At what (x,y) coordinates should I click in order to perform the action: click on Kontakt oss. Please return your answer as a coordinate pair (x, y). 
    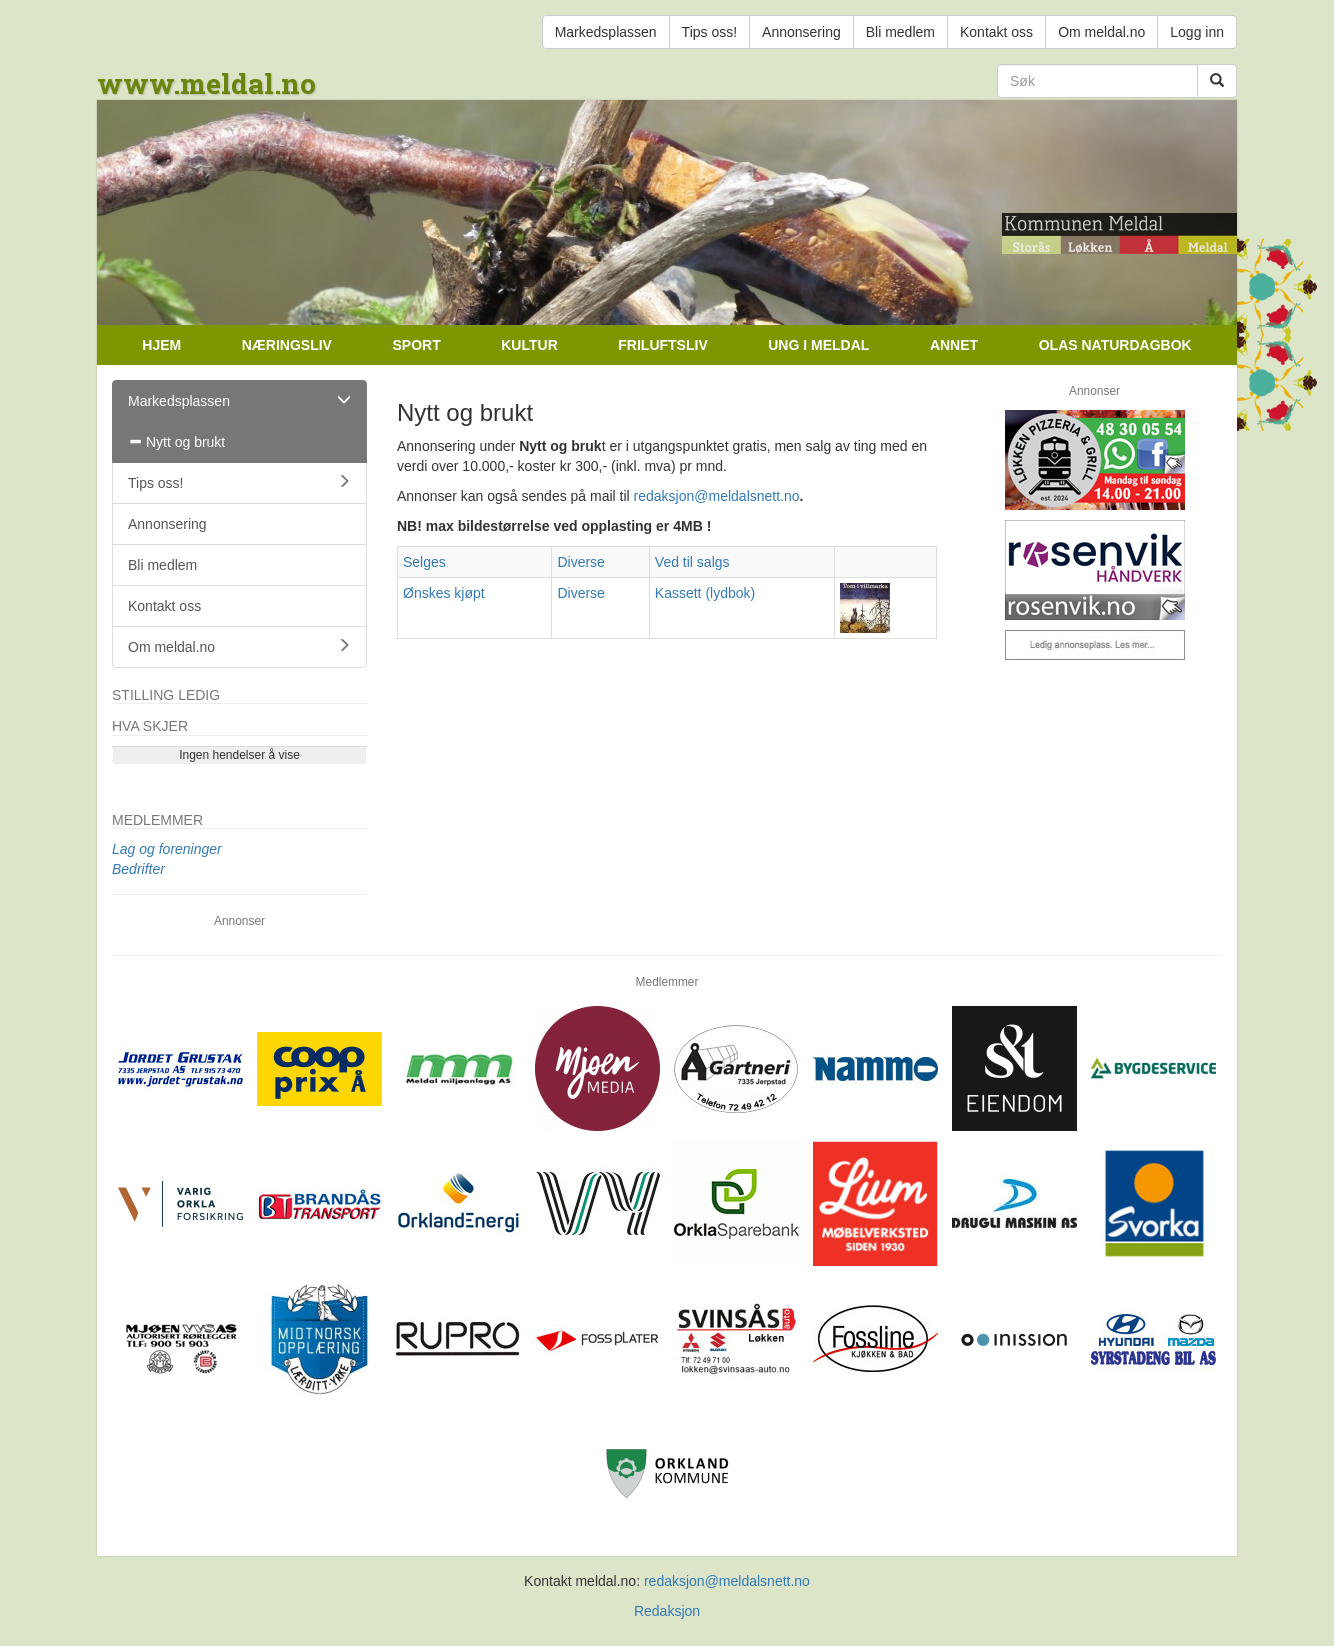
    Looking at the image, I should click on (996, 32).